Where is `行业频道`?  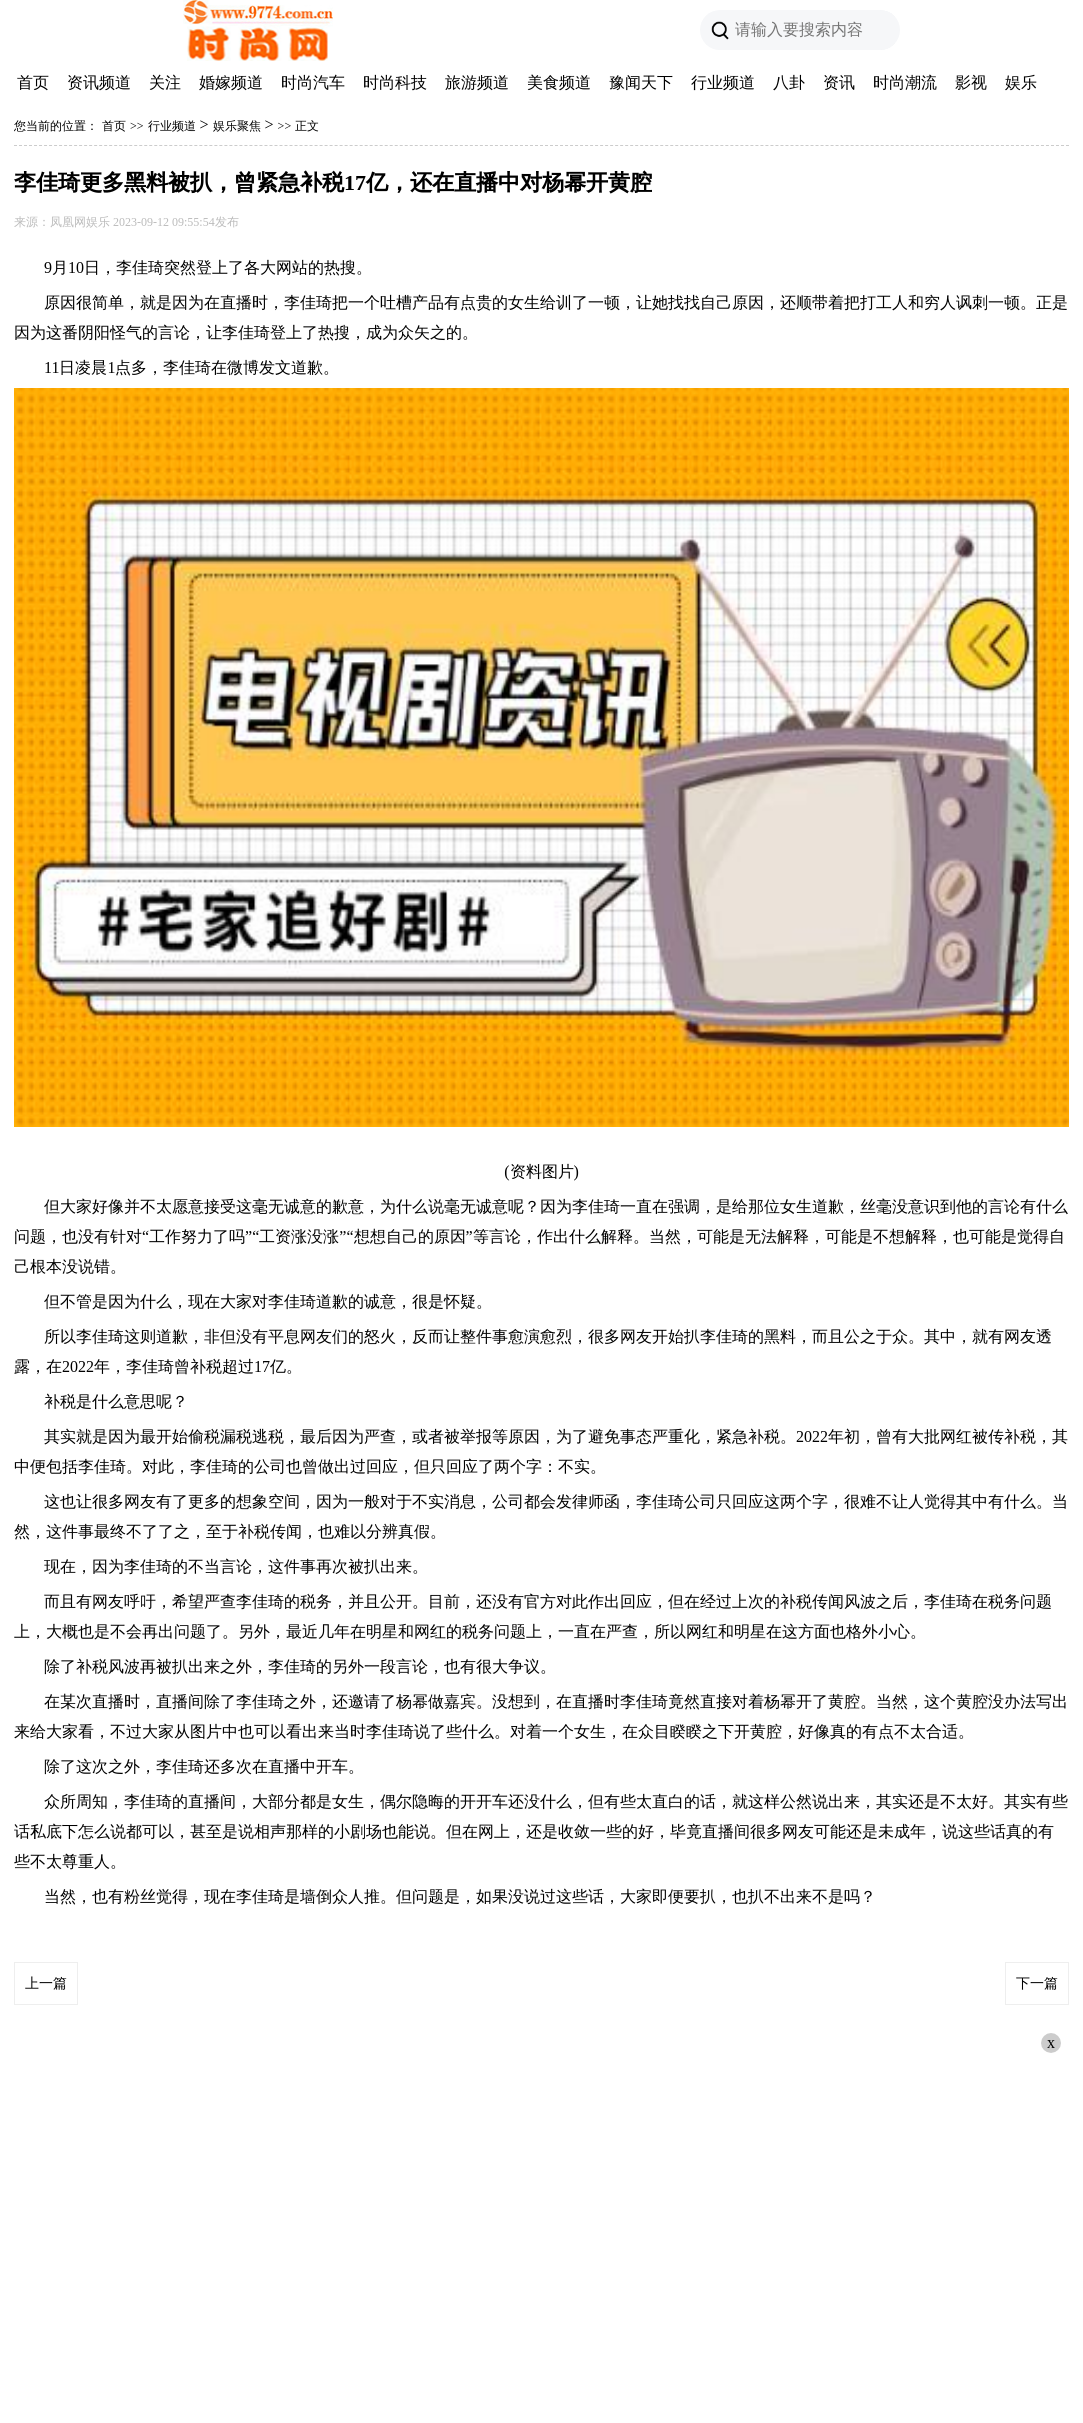
行业频道 is located at coordinates (723, 82).